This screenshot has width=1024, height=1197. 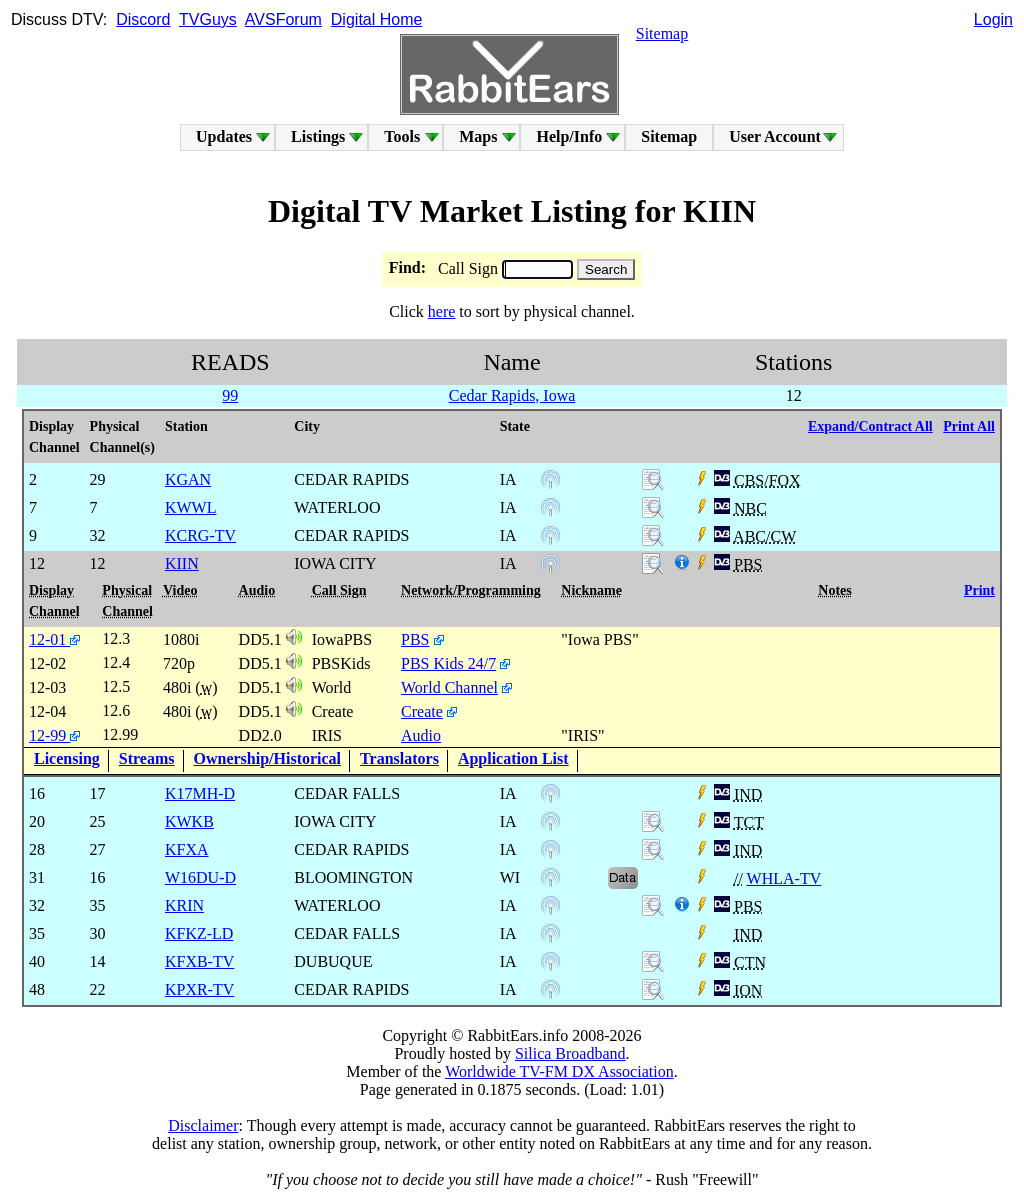 I want to click on Print All, so click(x=969, y=426).